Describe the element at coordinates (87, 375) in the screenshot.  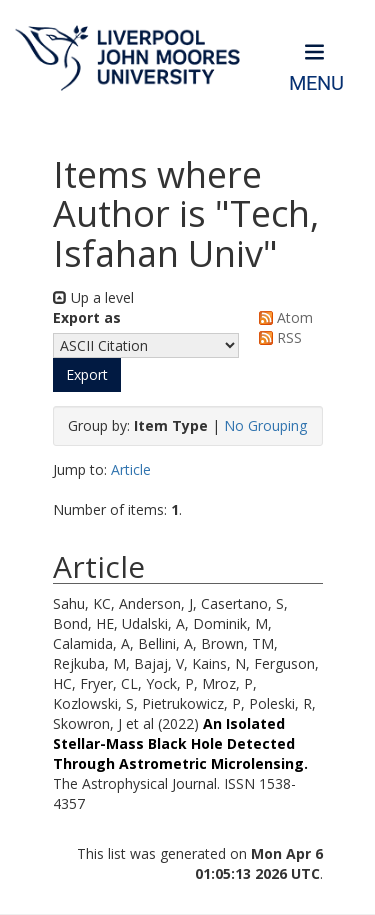
I see `[button]` at that location.